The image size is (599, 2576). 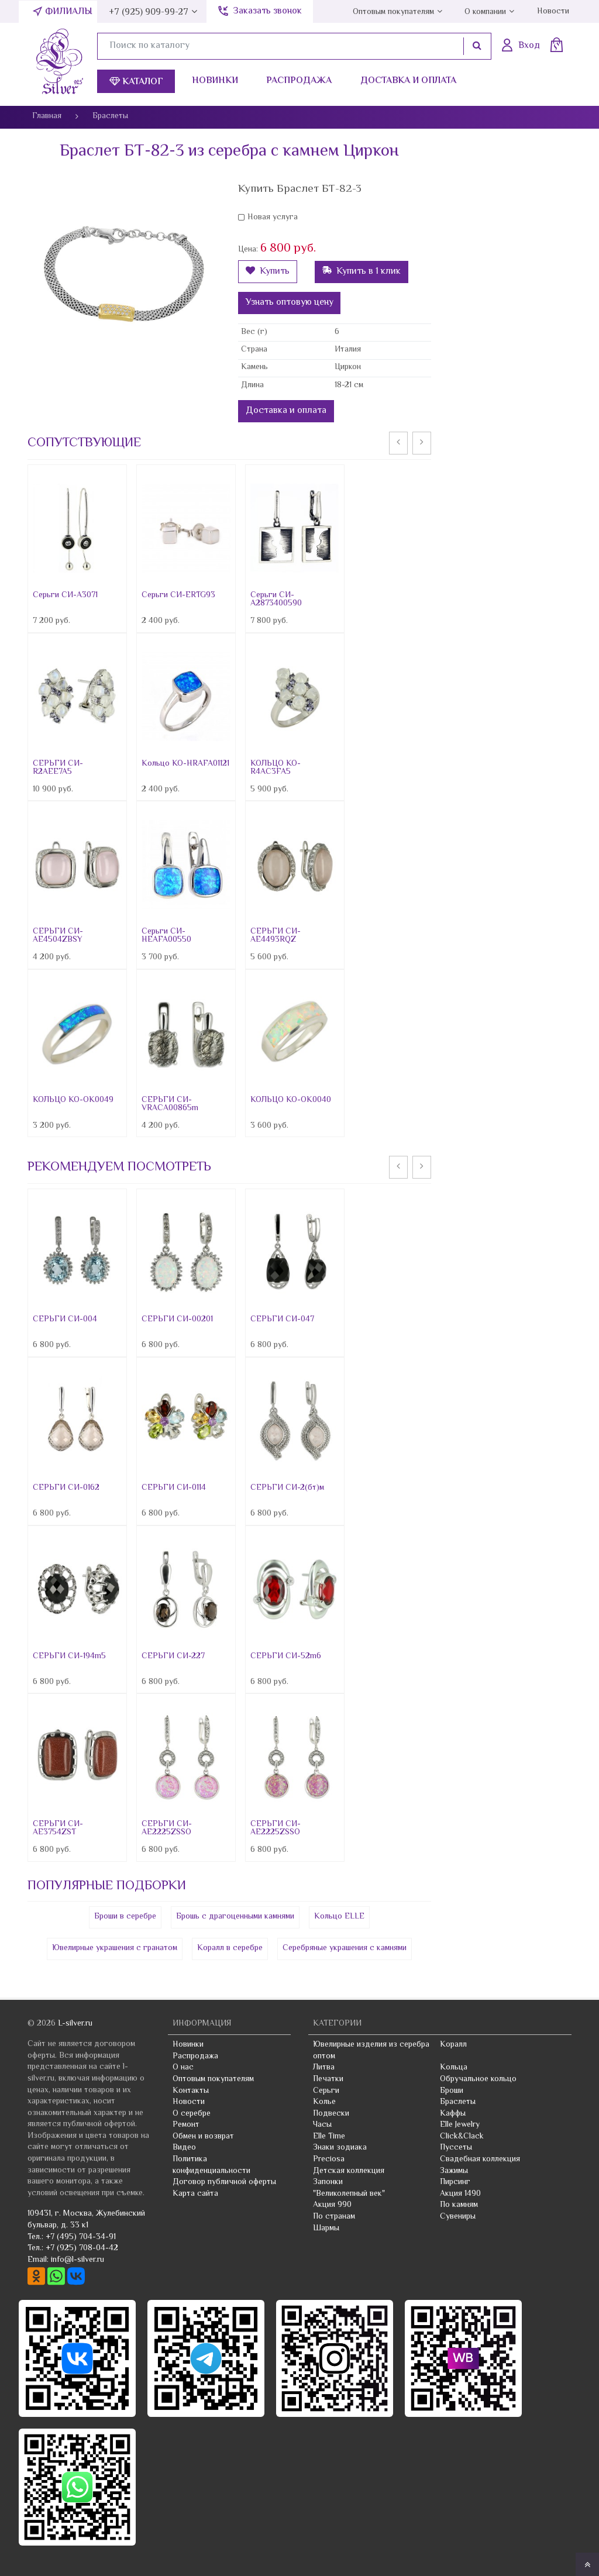 What do you see at coordinates (453, 2113) in the screenshot?
I see `Каффы` at bounding box center [453, 2113].